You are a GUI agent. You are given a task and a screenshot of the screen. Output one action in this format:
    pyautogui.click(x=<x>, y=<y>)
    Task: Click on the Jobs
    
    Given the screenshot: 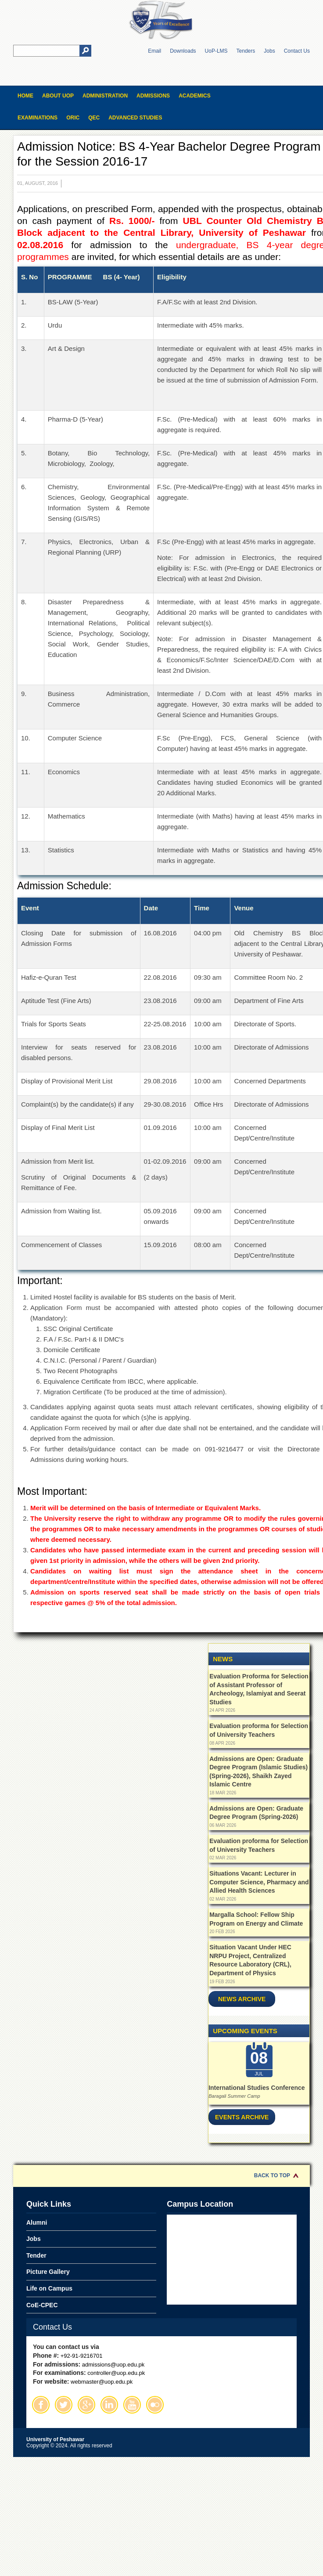 What is the action you would take?
    pyautogui.click(x=269, y=51)
    